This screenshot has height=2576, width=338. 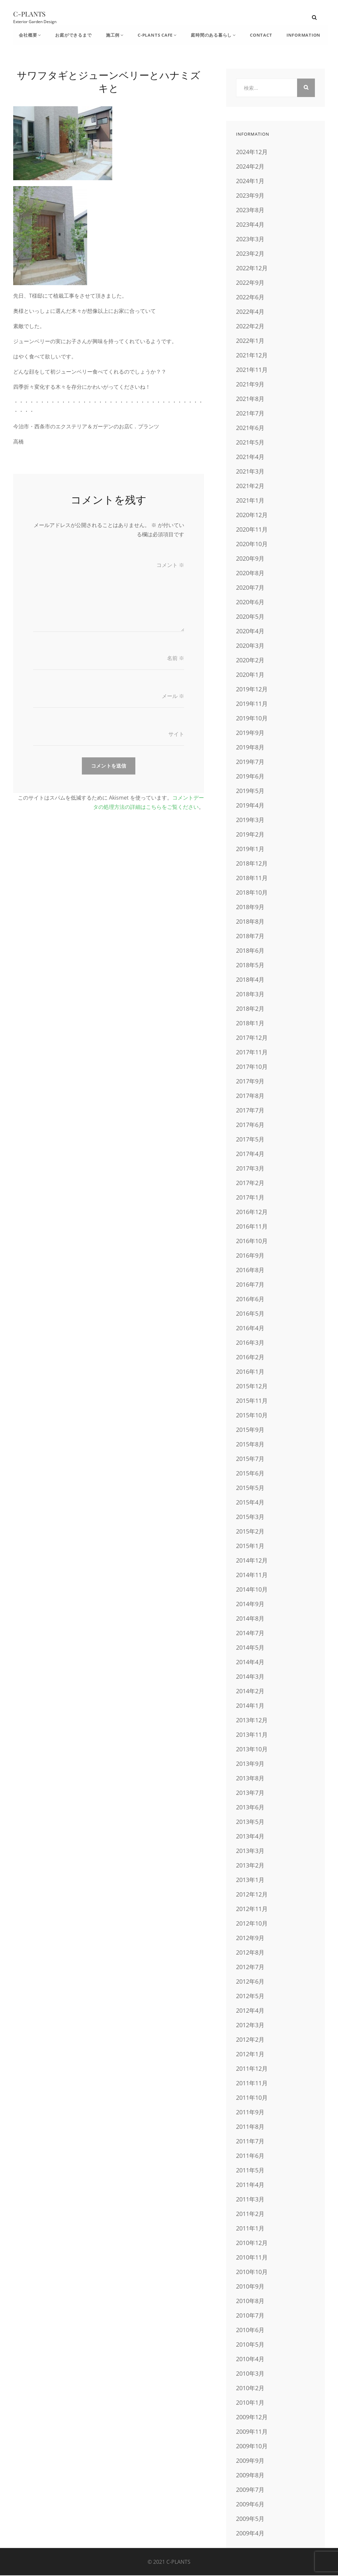 I want to click on 2010年10月, so click(x=252, y=2272).